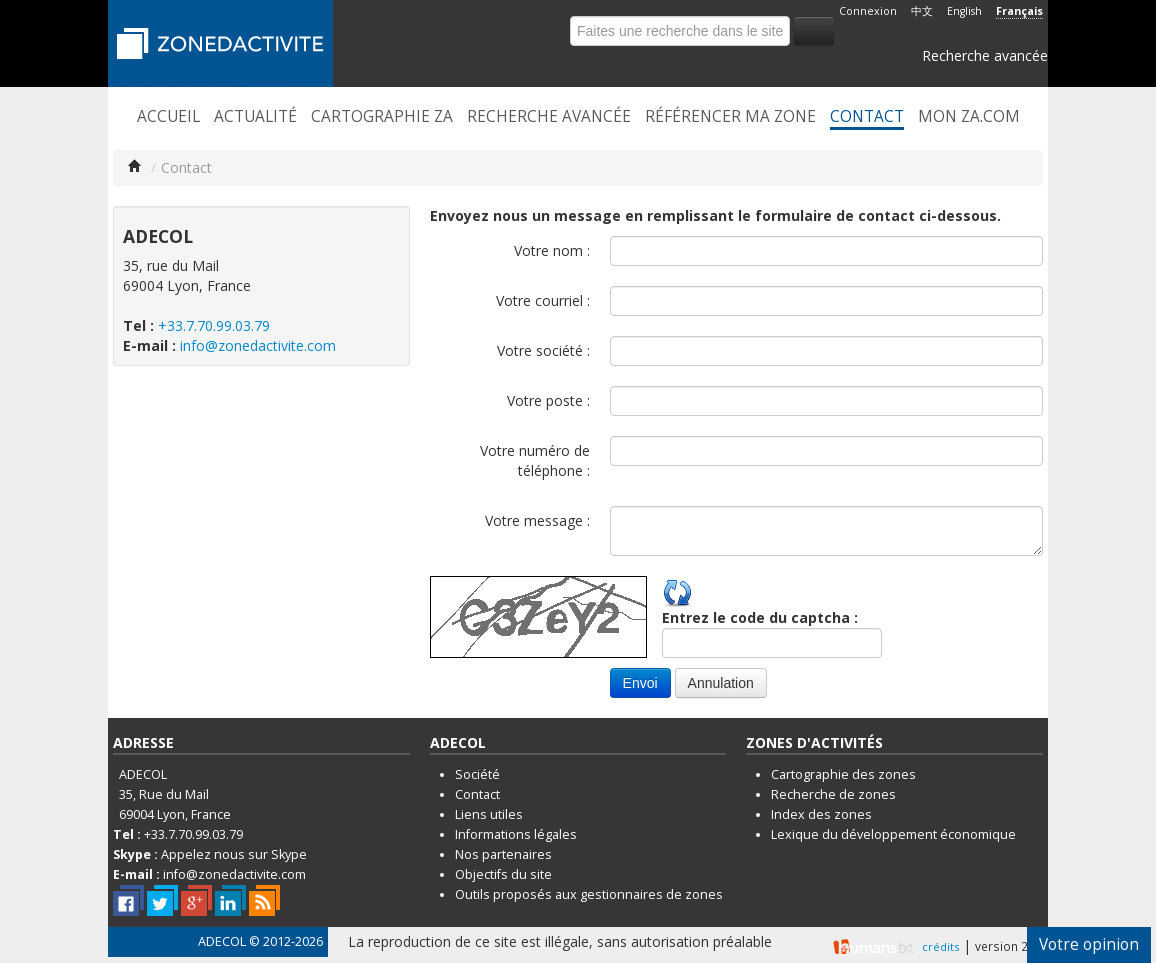 This screenshot has width=1156, height=963. Describe the element at coordinates (1019, 11) in the screenshot. I see `Français` at that location.